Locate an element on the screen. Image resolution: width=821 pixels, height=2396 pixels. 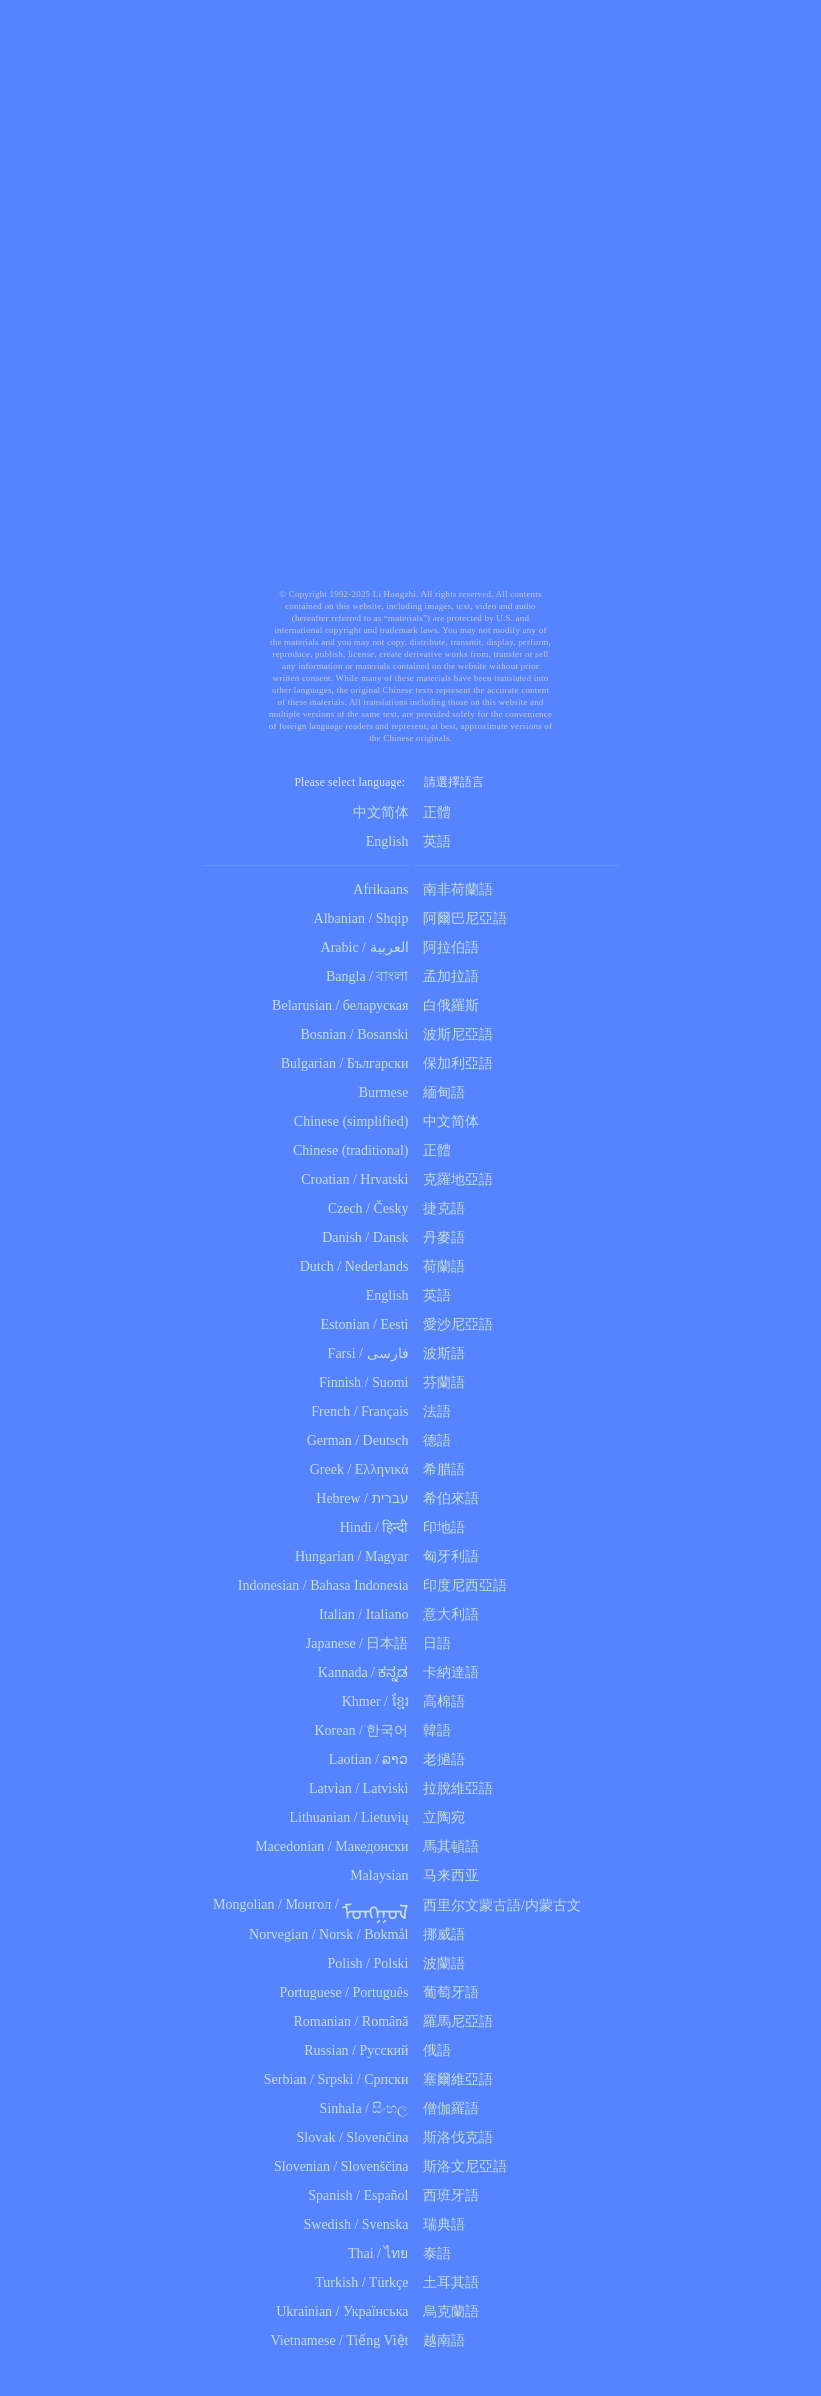
Danish / Dansk is located at coordinates (365, 1237).